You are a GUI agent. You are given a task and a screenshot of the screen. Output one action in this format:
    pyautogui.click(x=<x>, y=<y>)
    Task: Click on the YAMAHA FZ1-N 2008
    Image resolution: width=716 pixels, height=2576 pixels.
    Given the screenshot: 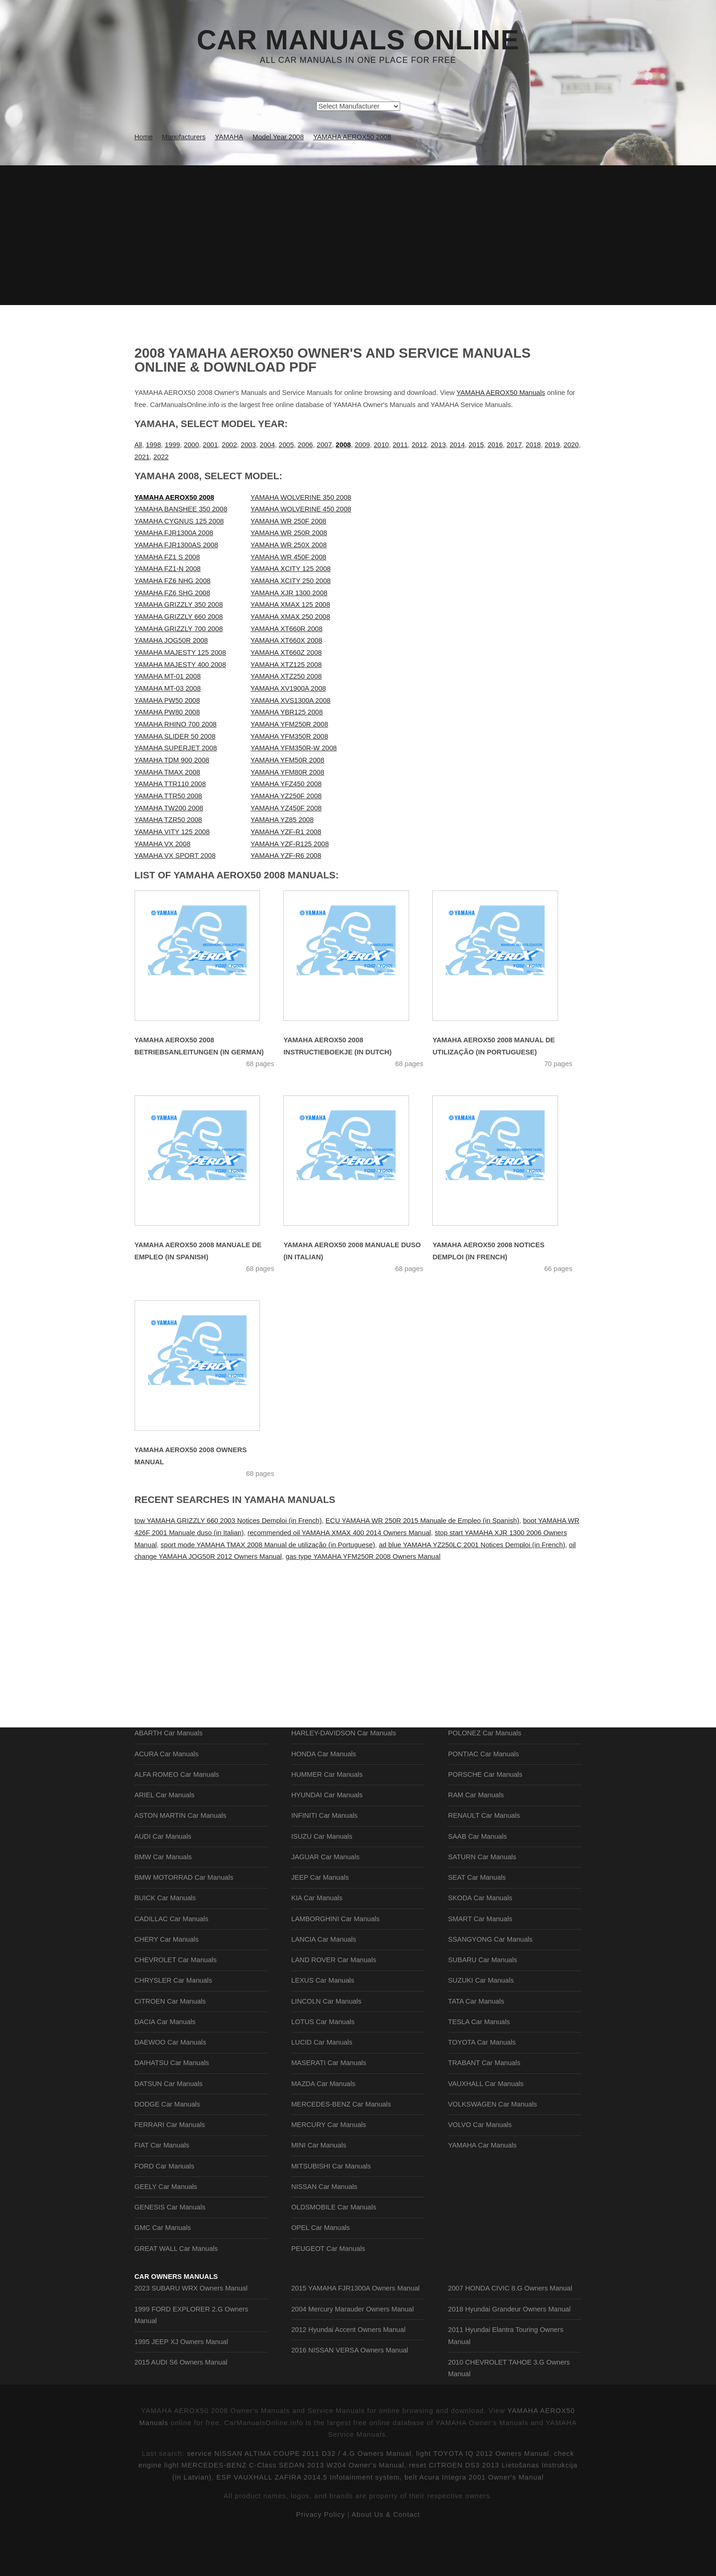 What is the action you would take?
    pyautogui.click(x=168, y=568)
    